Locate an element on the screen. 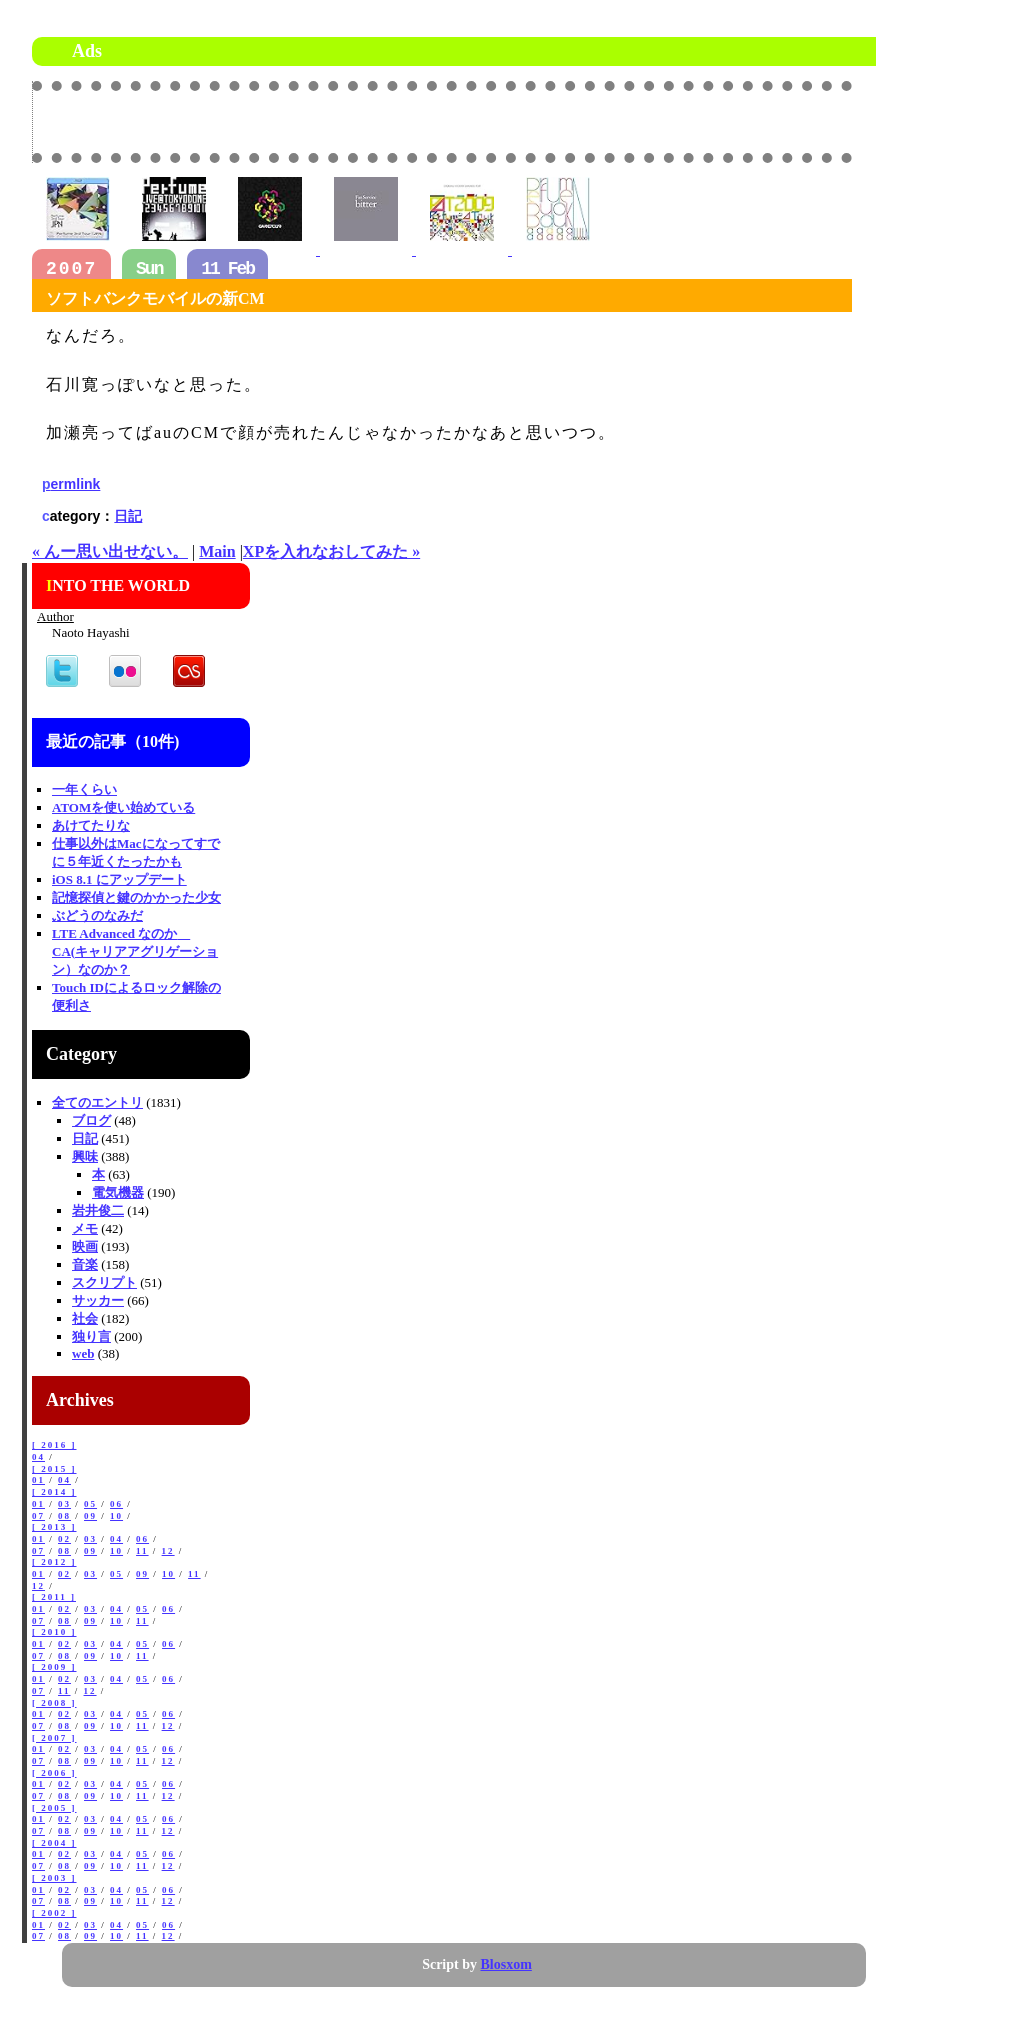 The width and height of the screenshot is (1024, 2023). permlink is located at coordinates (71, 484).